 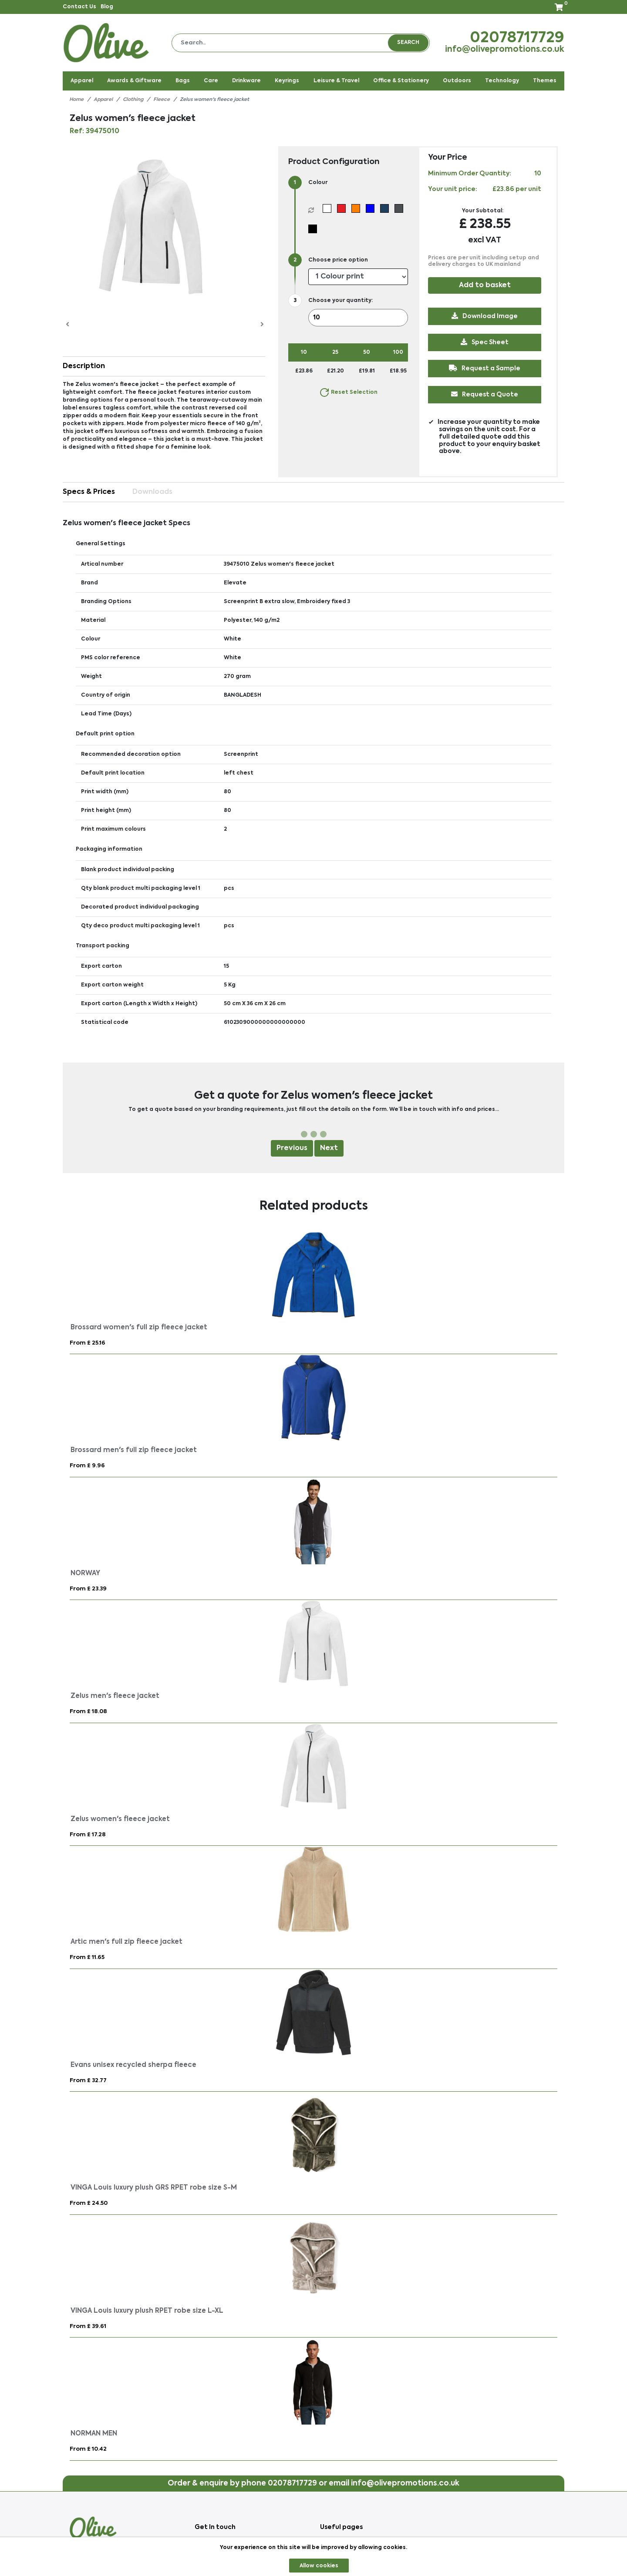 What do you see at coordinates (88, 2326) in the screenshot?
I see `From £ 39.61` at bounding box center [88, 2326].